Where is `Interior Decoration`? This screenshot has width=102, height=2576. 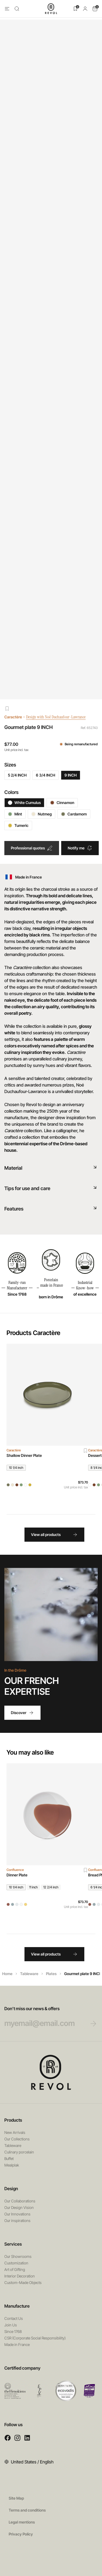 Interior Decoration is located at coordinates (19, 2276).